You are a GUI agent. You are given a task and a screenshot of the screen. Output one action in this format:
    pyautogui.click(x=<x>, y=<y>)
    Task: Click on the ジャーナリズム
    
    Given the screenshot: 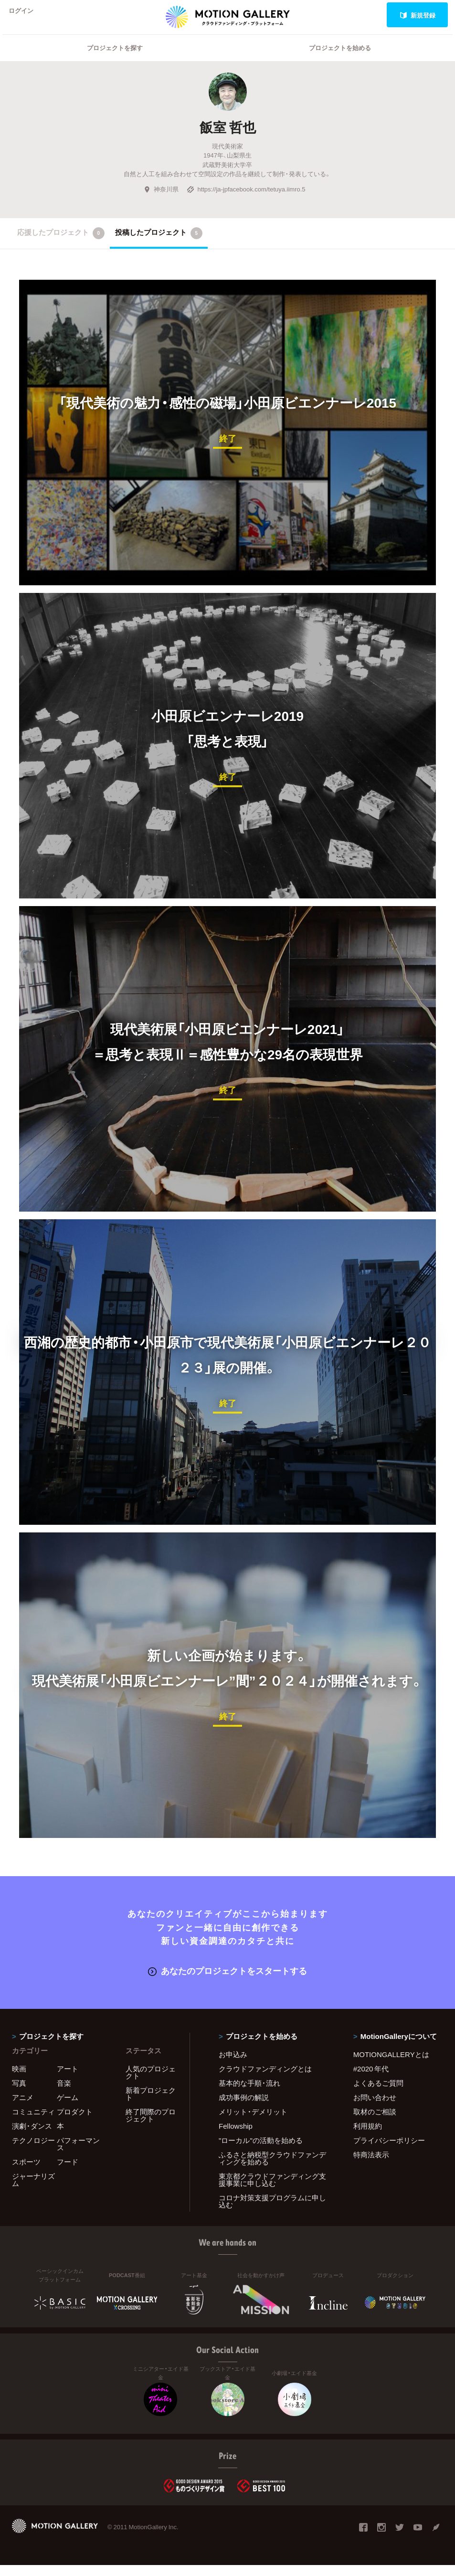 What is the action you would take?
    pyautogui.click(x=33, y=2190)
    